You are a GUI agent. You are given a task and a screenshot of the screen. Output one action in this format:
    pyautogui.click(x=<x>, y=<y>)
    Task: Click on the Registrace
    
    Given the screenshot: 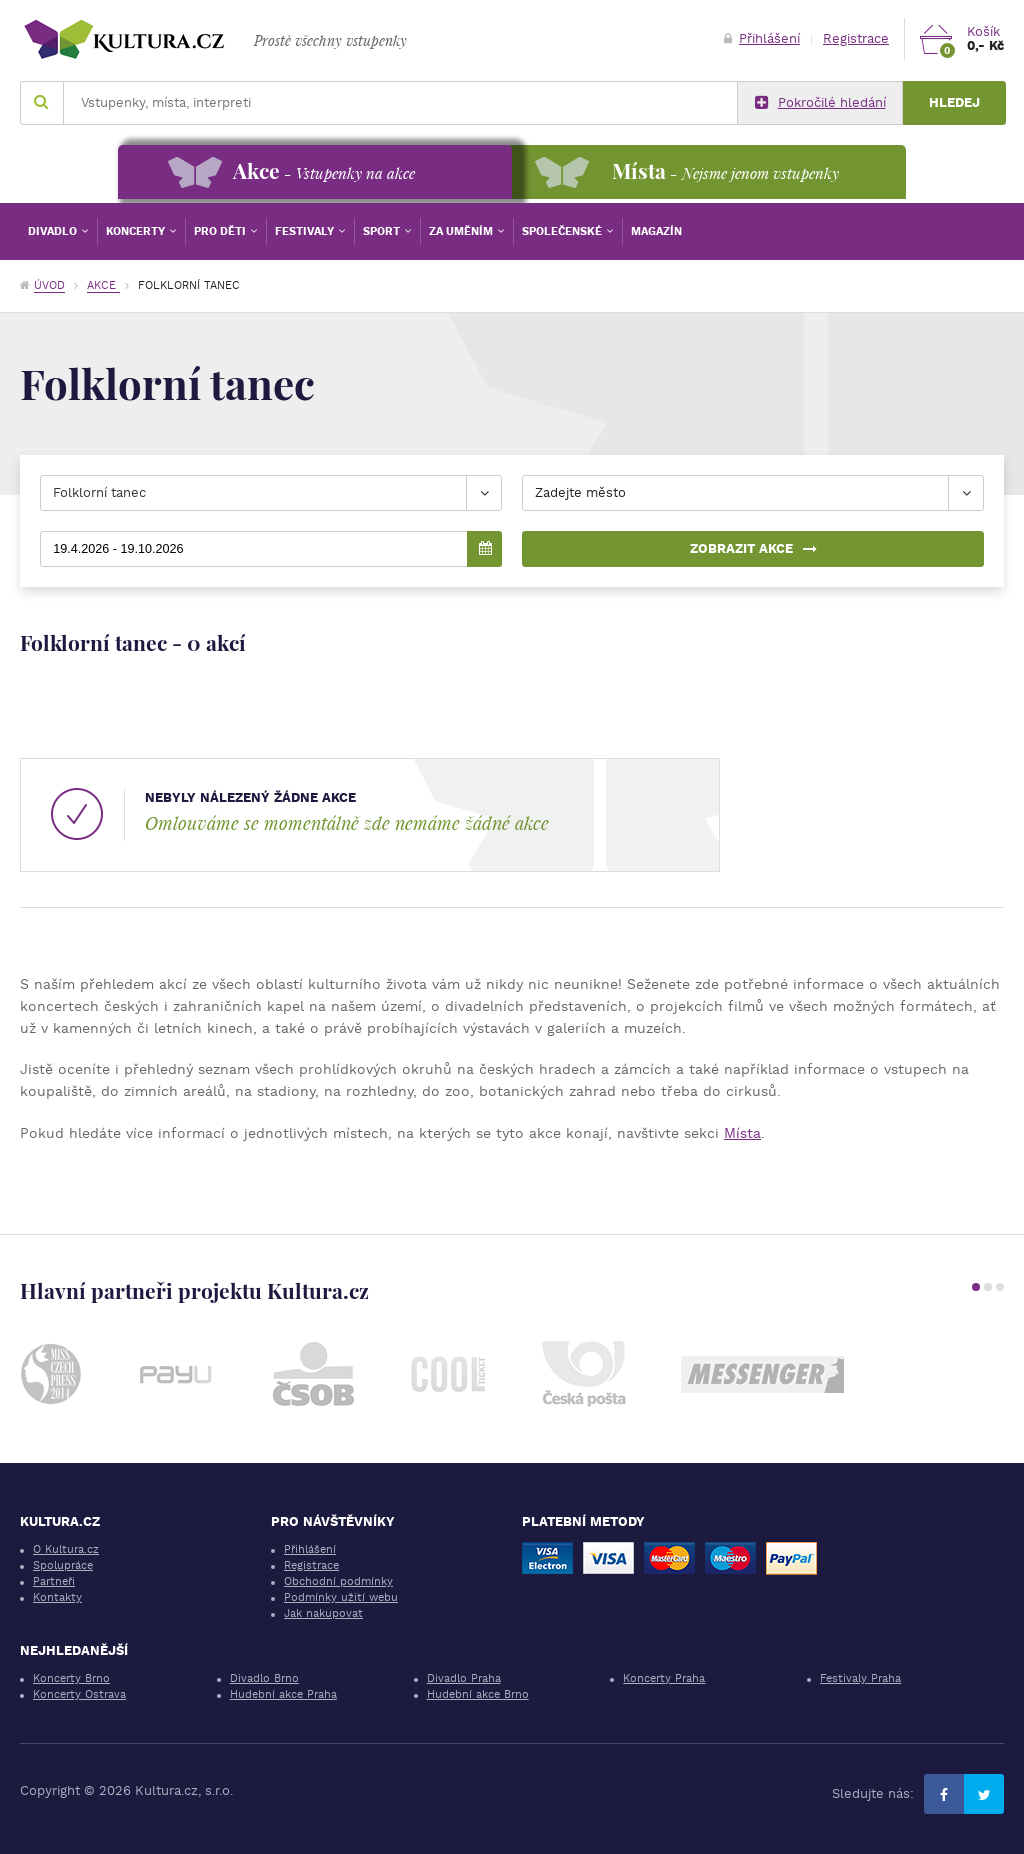 What is the action you would take?
    pyautogui.click(x=856, y=38)
    